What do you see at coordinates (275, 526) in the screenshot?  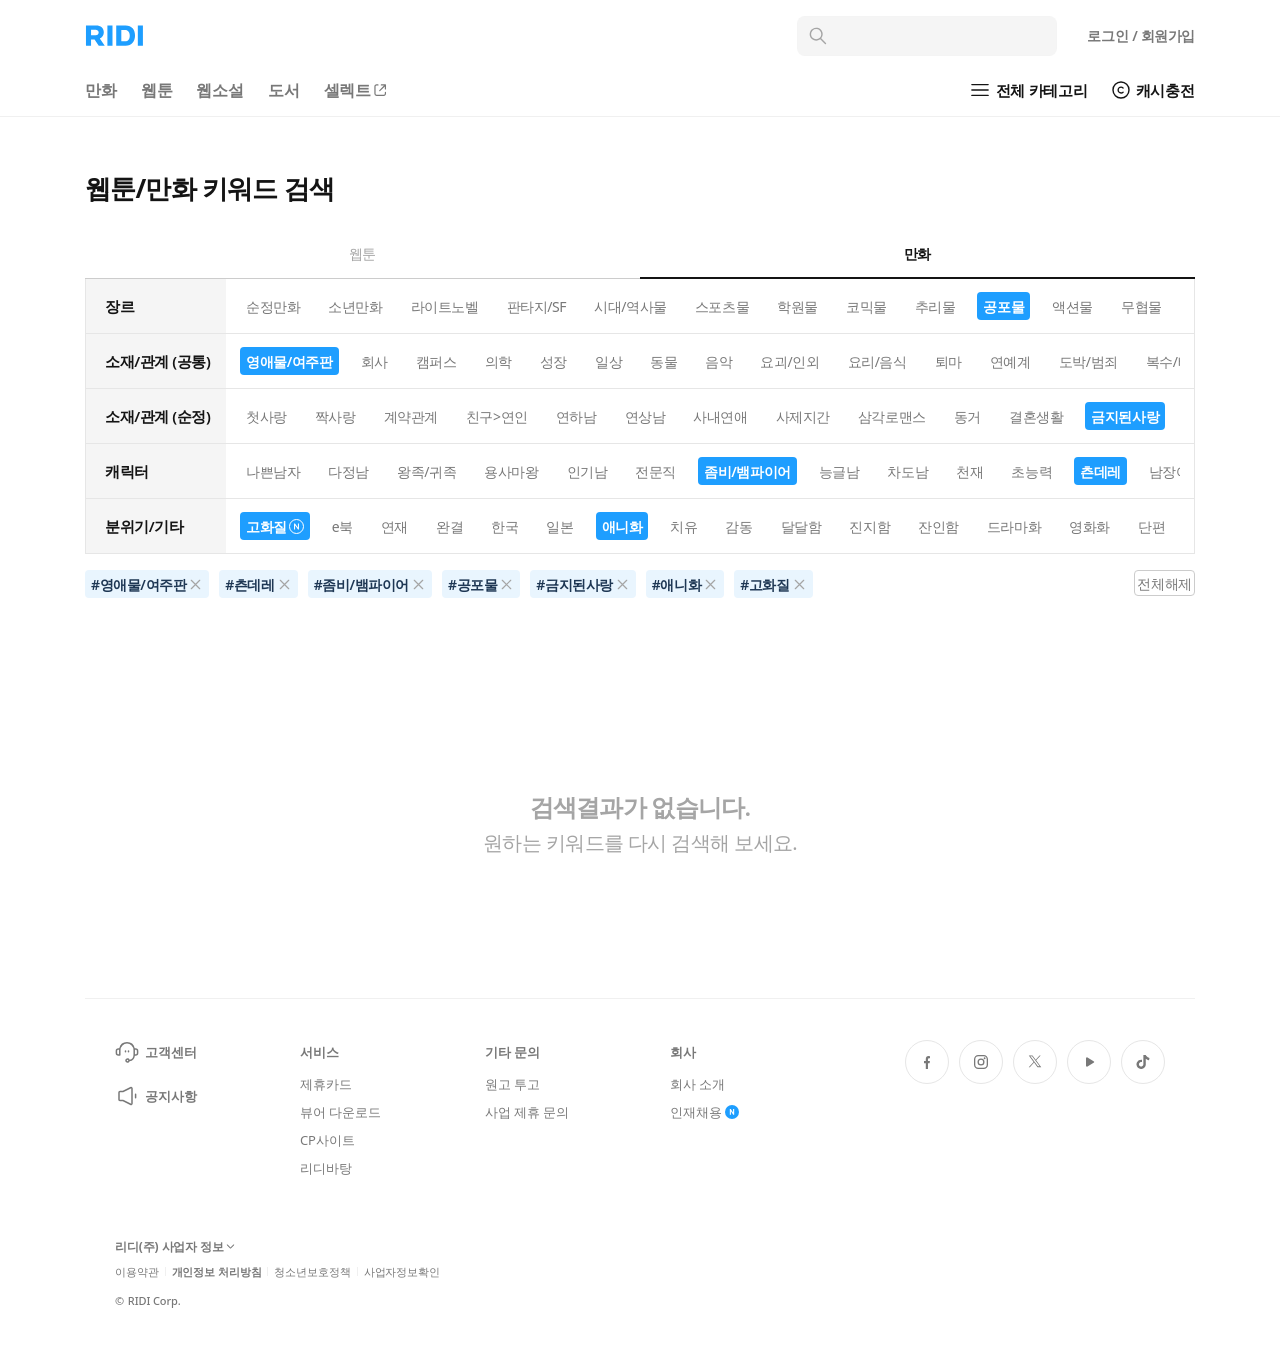 I see `고화질` at bounding box center [275, 526].